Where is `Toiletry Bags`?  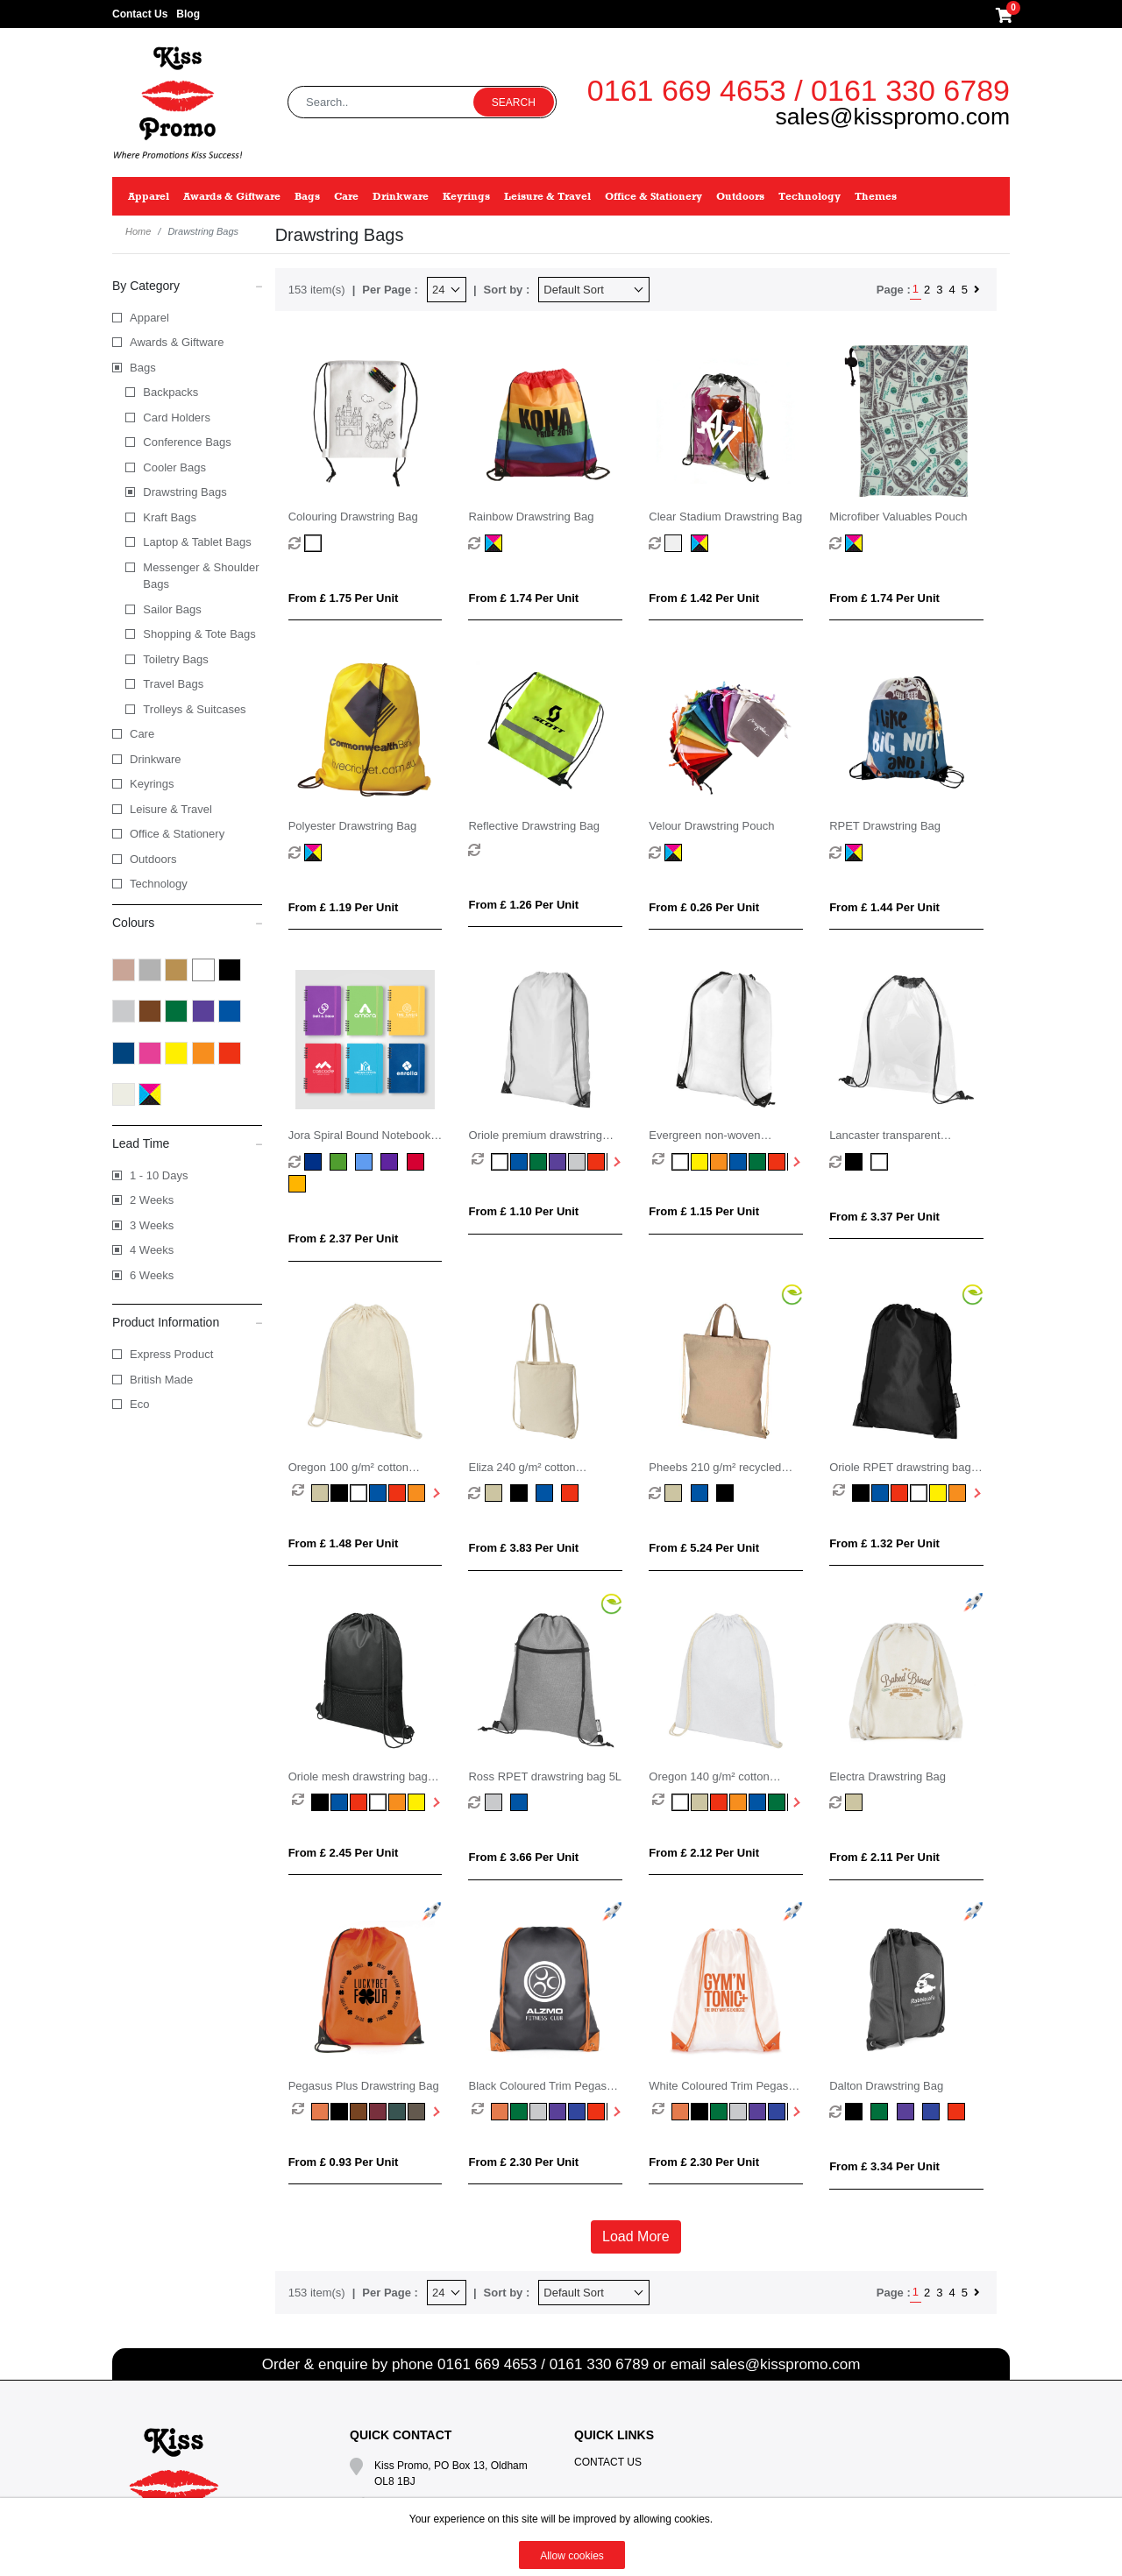 Toiletry Bags is located at coordinates (175, 659).